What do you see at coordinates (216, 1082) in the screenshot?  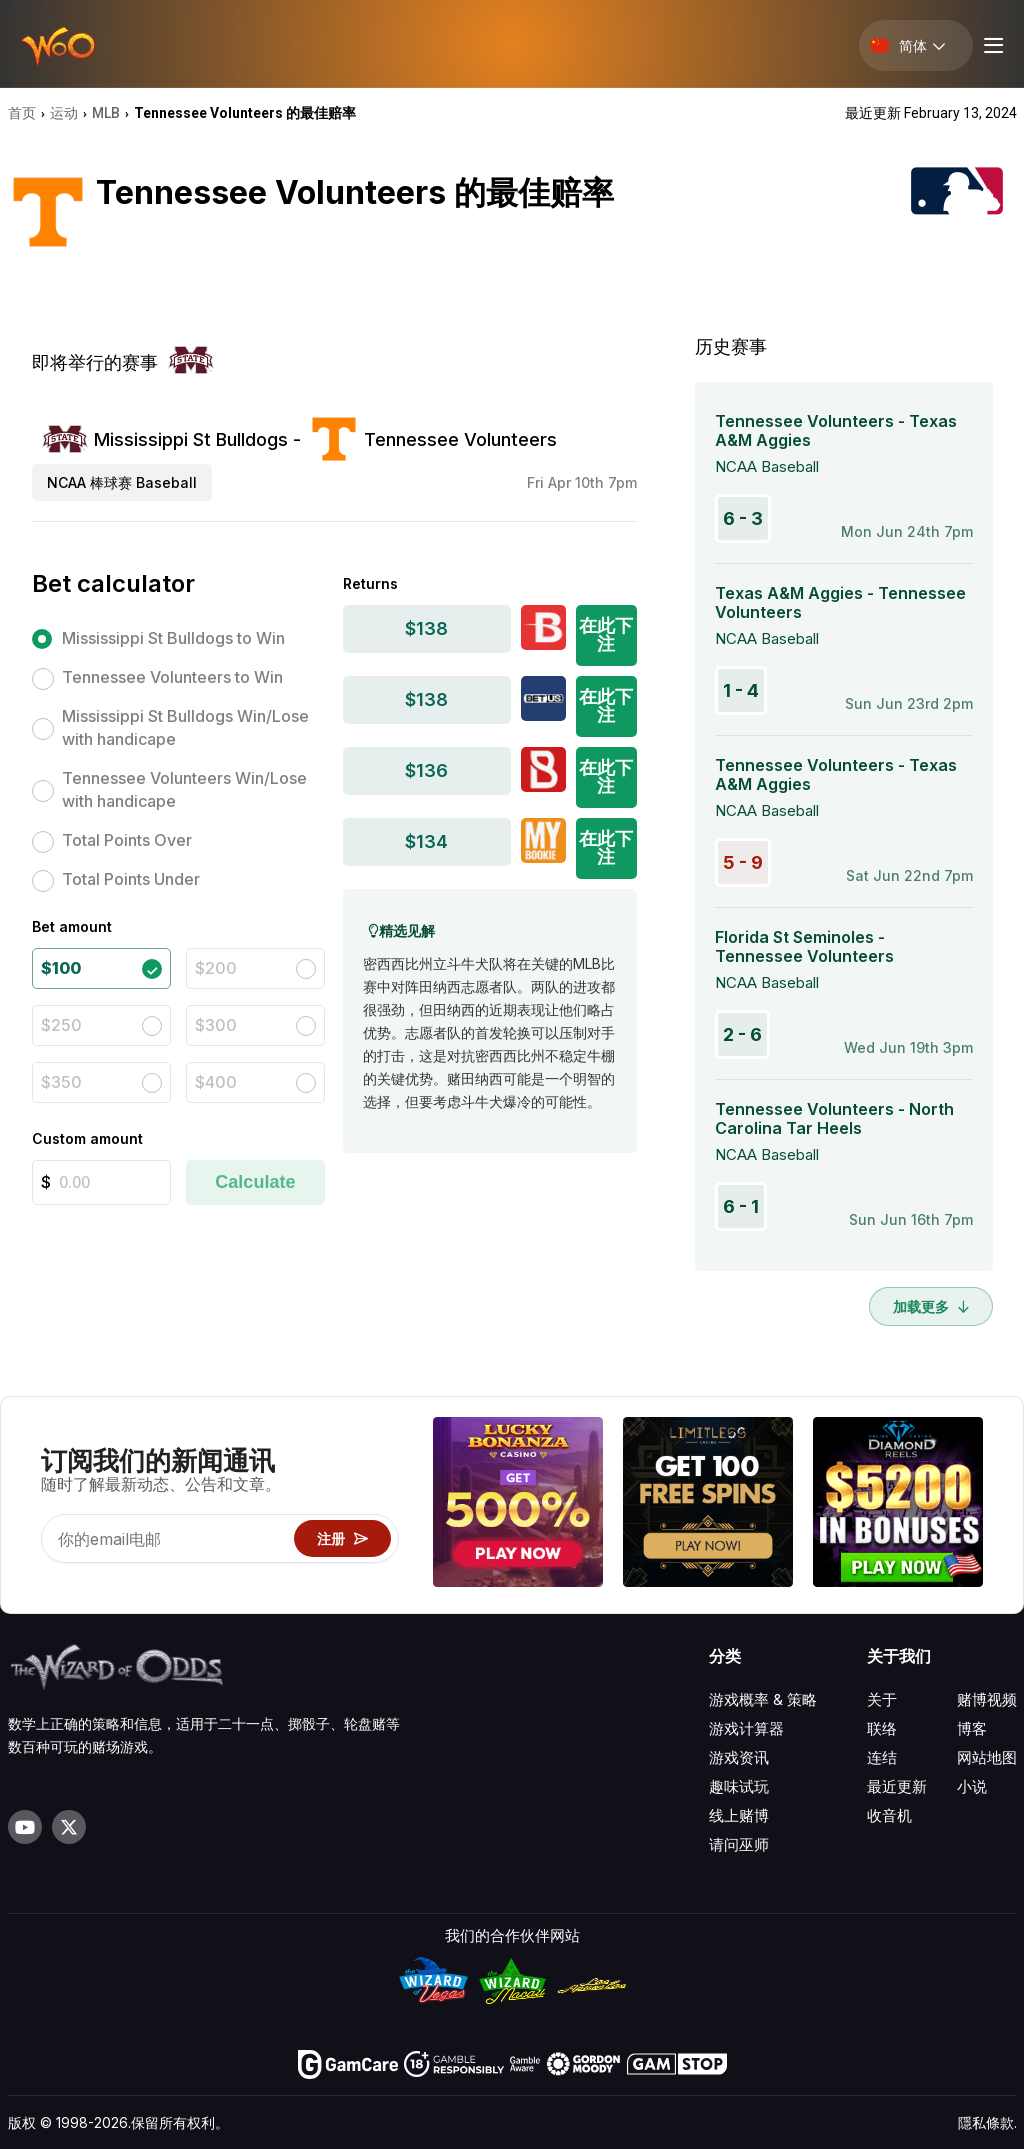 I see `$400` at bounding box center [216, 1082].